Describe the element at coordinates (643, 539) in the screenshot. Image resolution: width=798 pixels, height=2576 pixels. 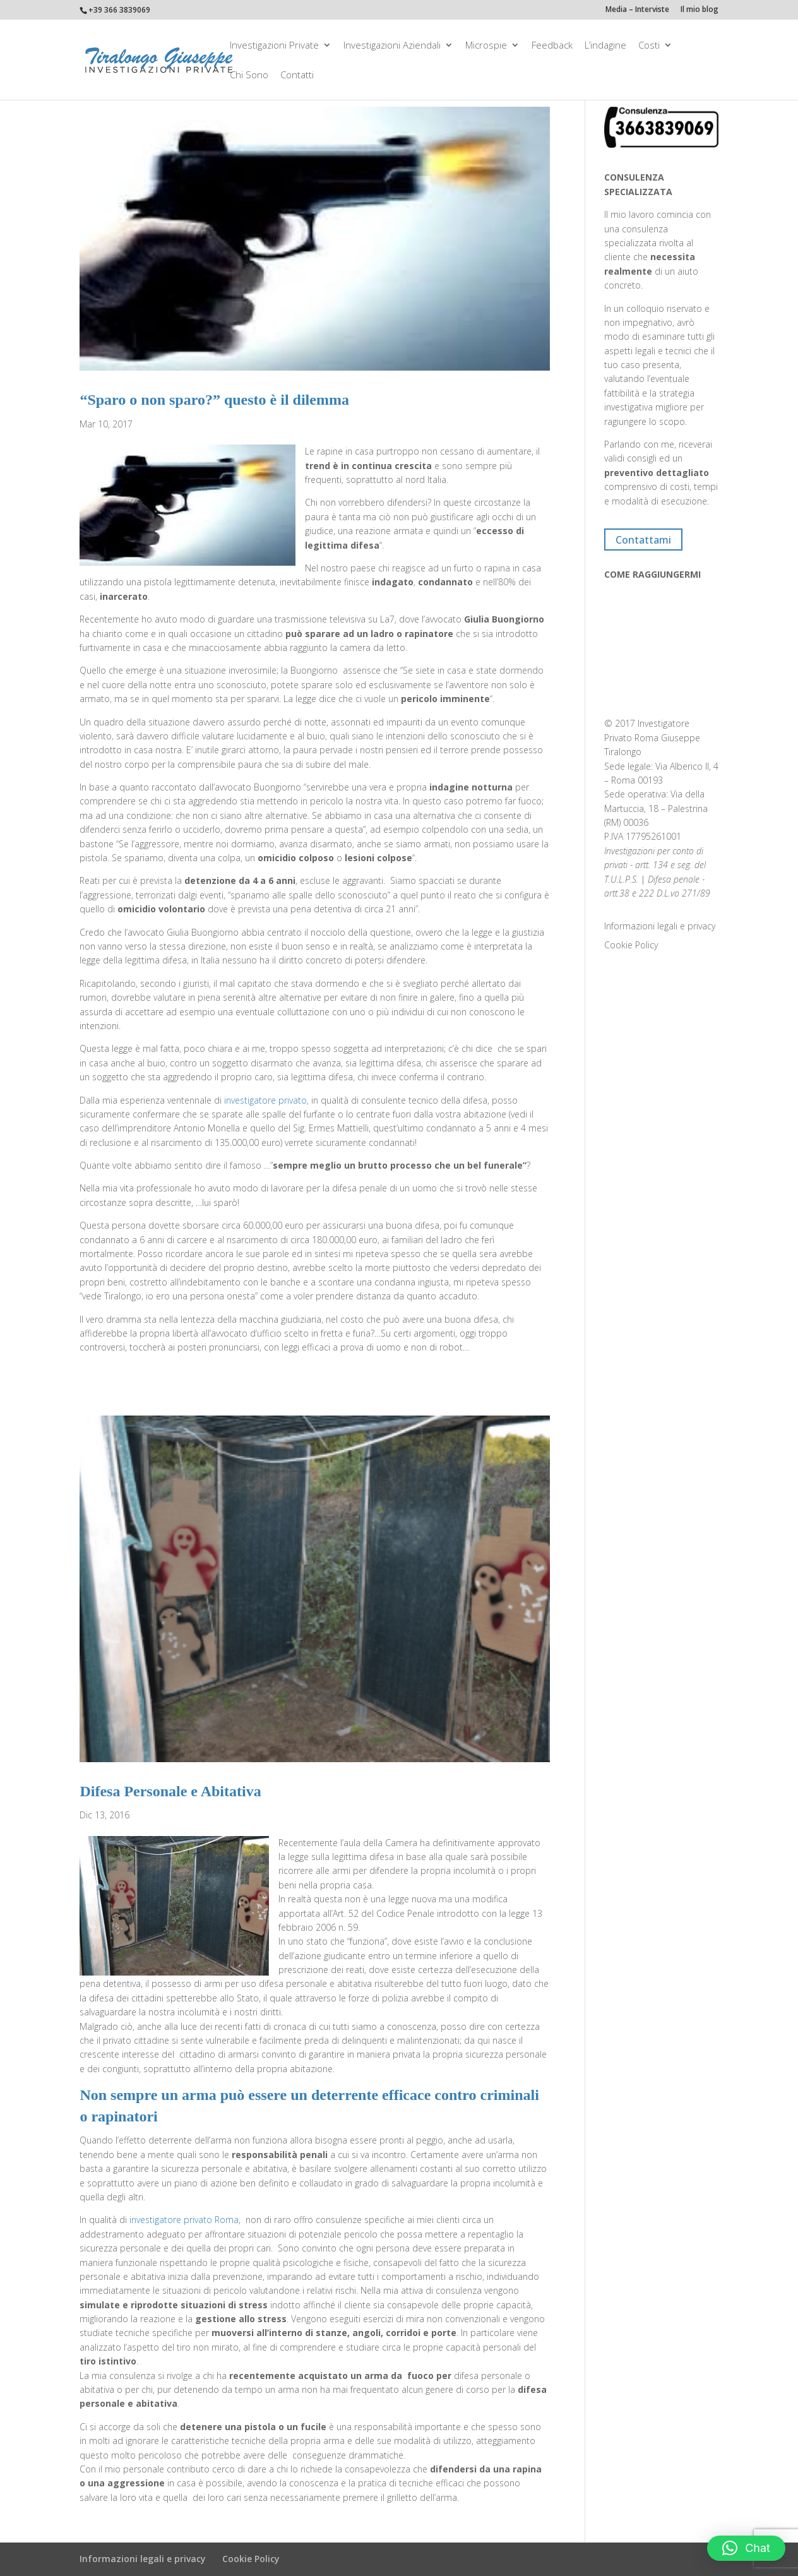
I see `Contattami` at that location.